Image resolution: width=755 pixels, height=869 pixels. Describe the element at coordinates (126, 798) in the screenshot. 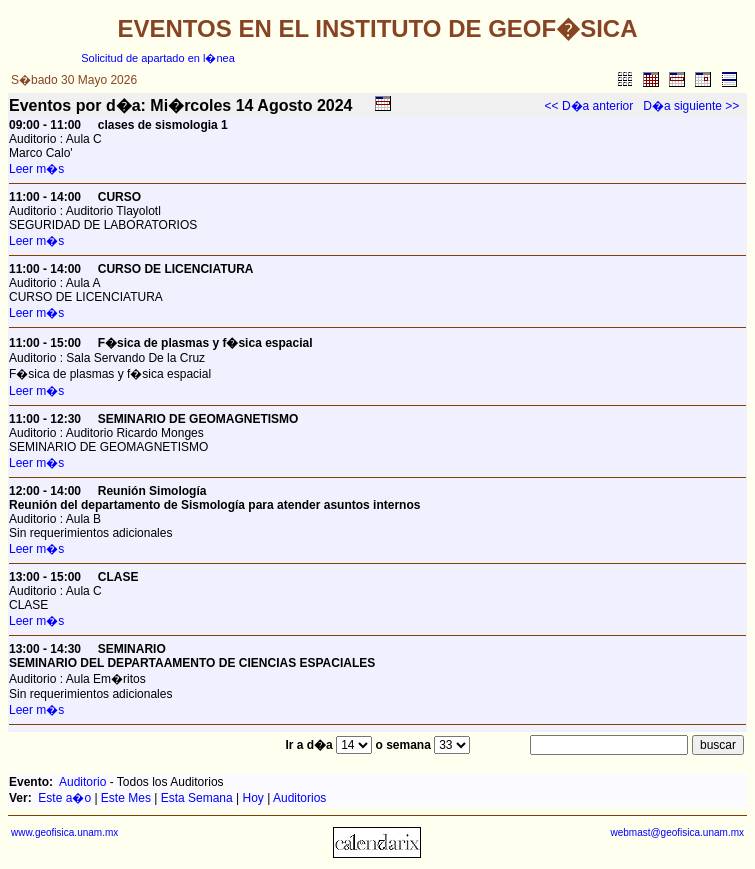

I see `Este Mes` at that location.